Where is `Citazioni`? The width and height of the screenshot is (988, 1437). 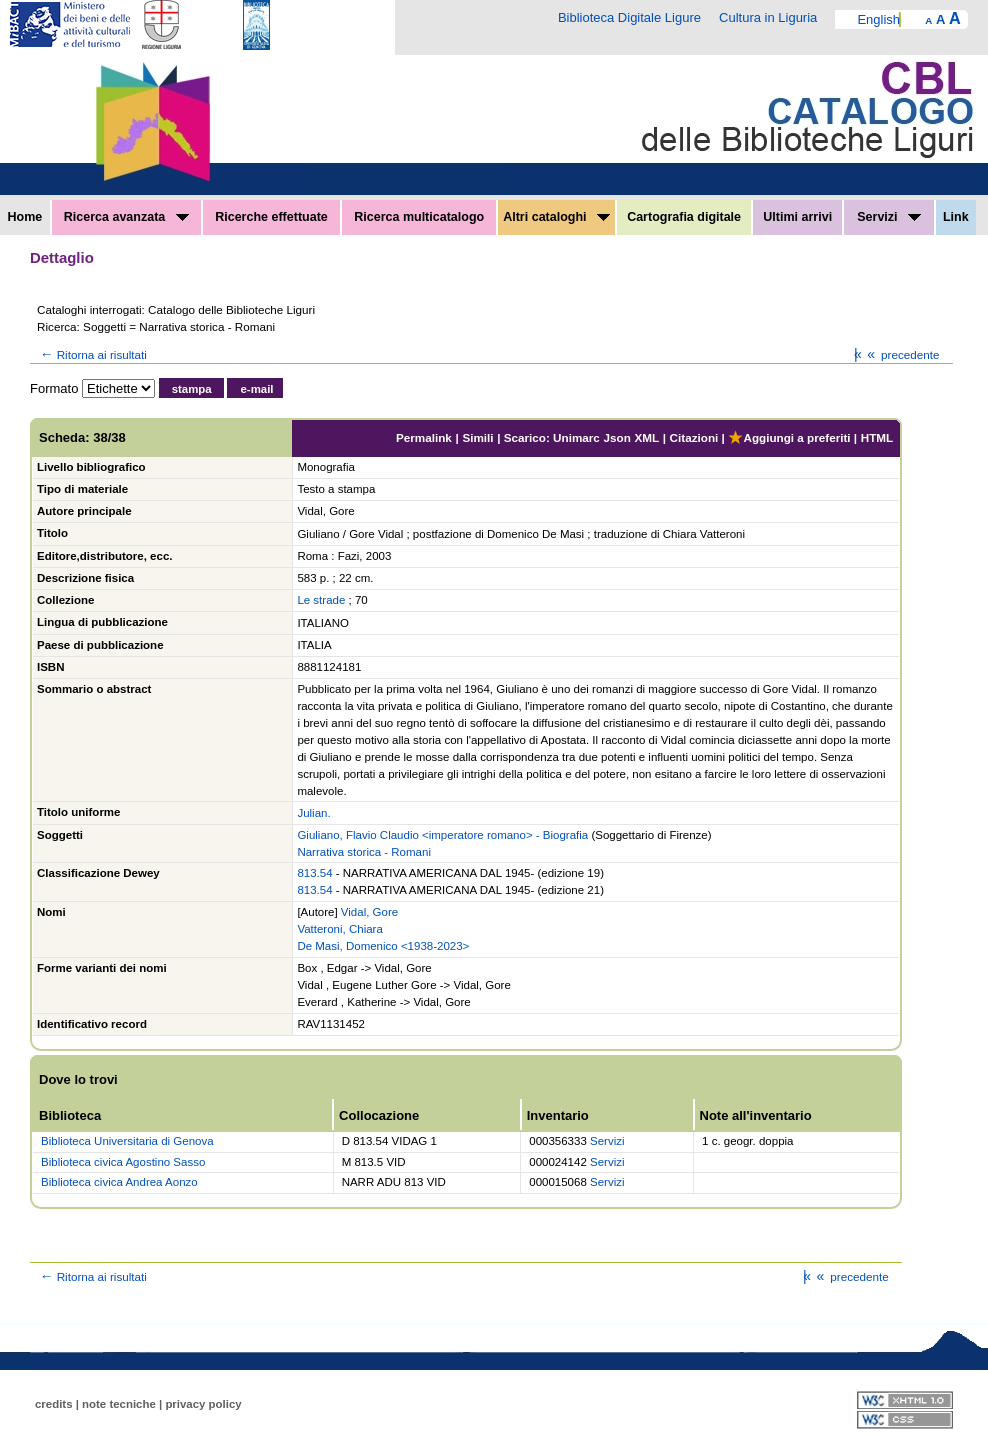
Citazioni is located at coordinates (694, 437).